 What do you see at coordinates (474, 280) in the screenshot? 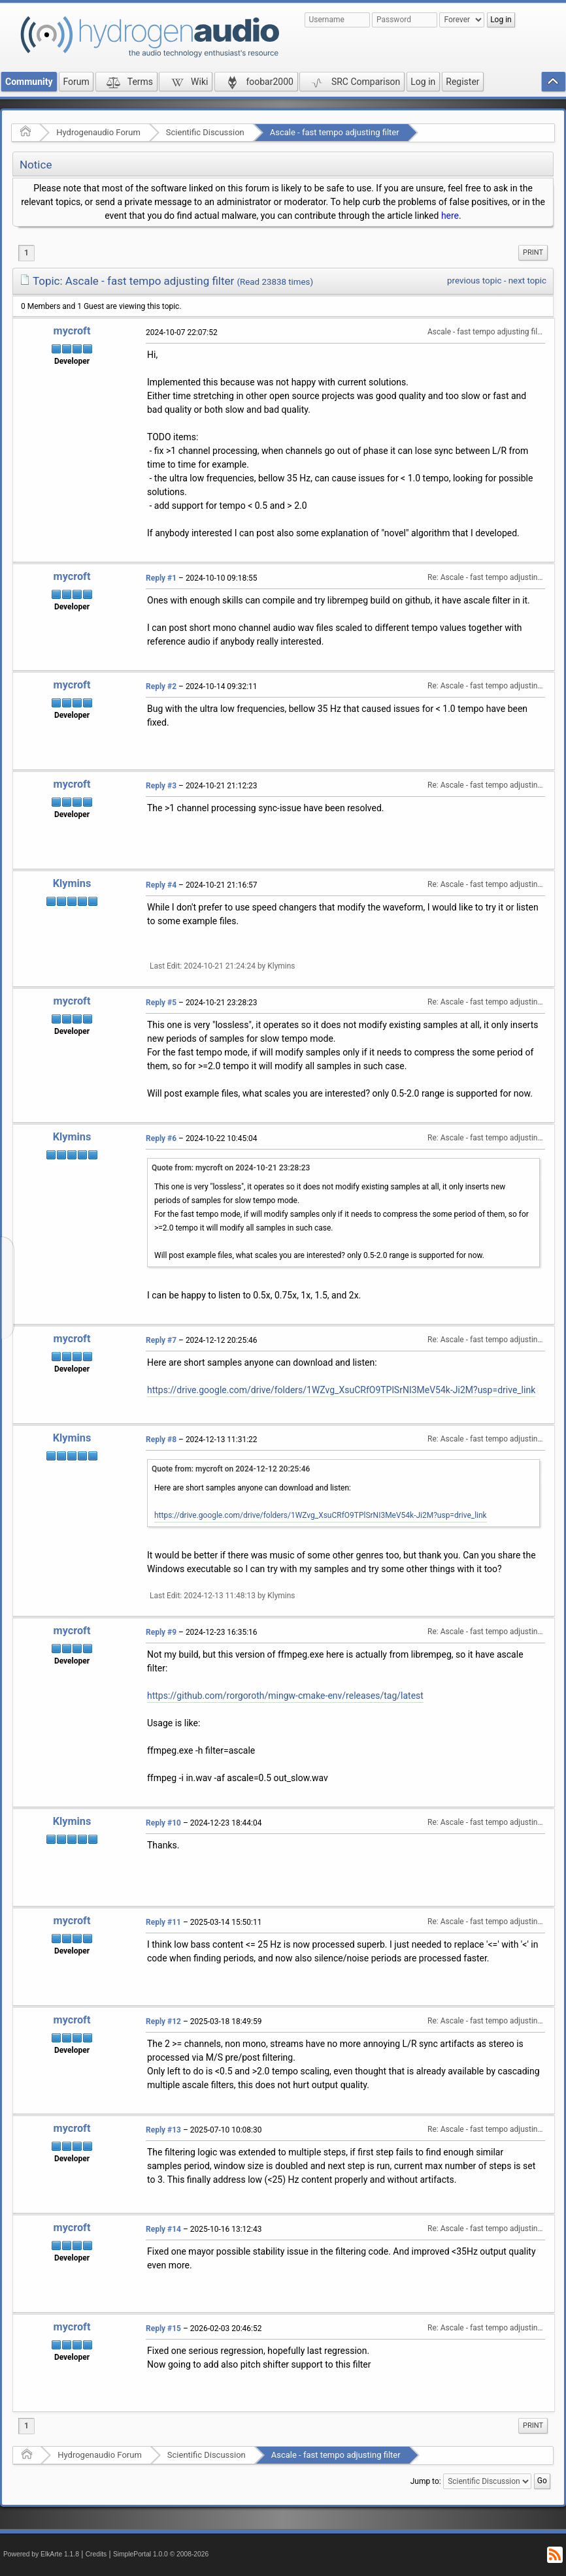
I see `previous topic` at bounding box center [474, 280].